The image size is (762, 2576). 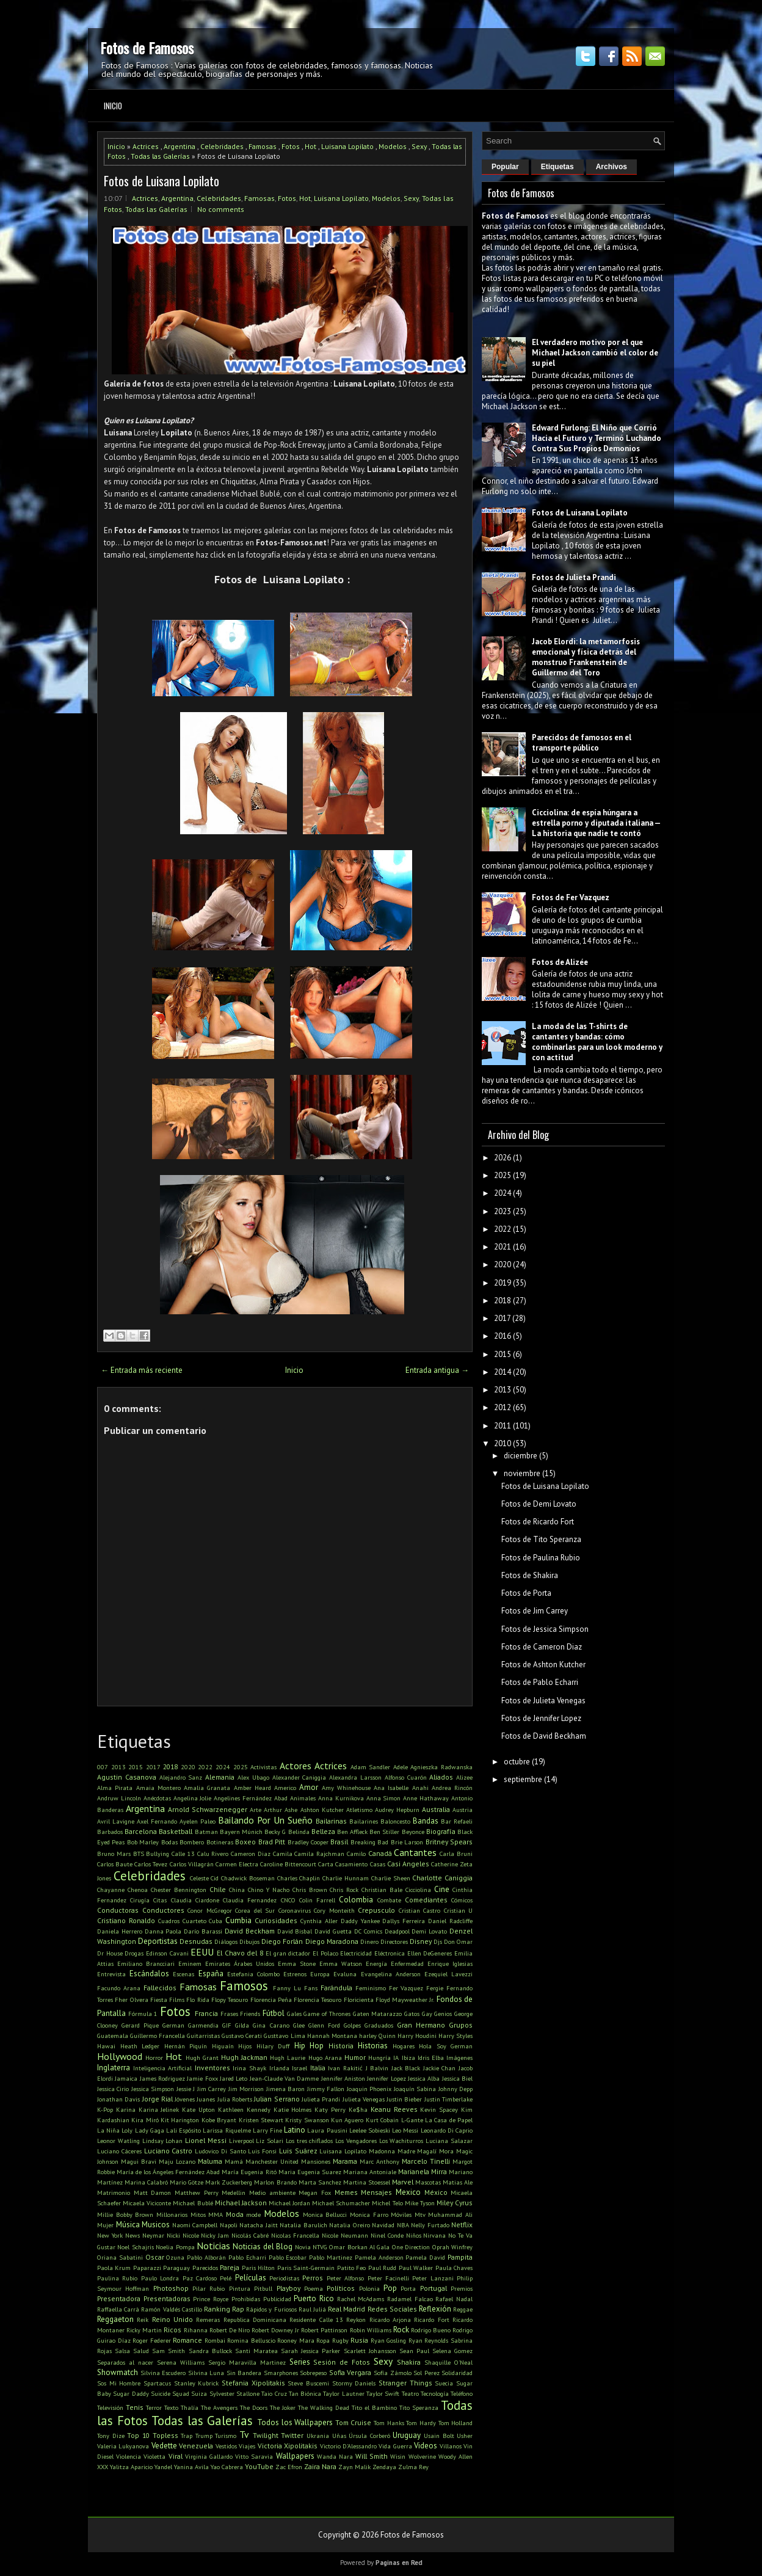 I want to click on Emma Watson, so click(x=340, y=1963).